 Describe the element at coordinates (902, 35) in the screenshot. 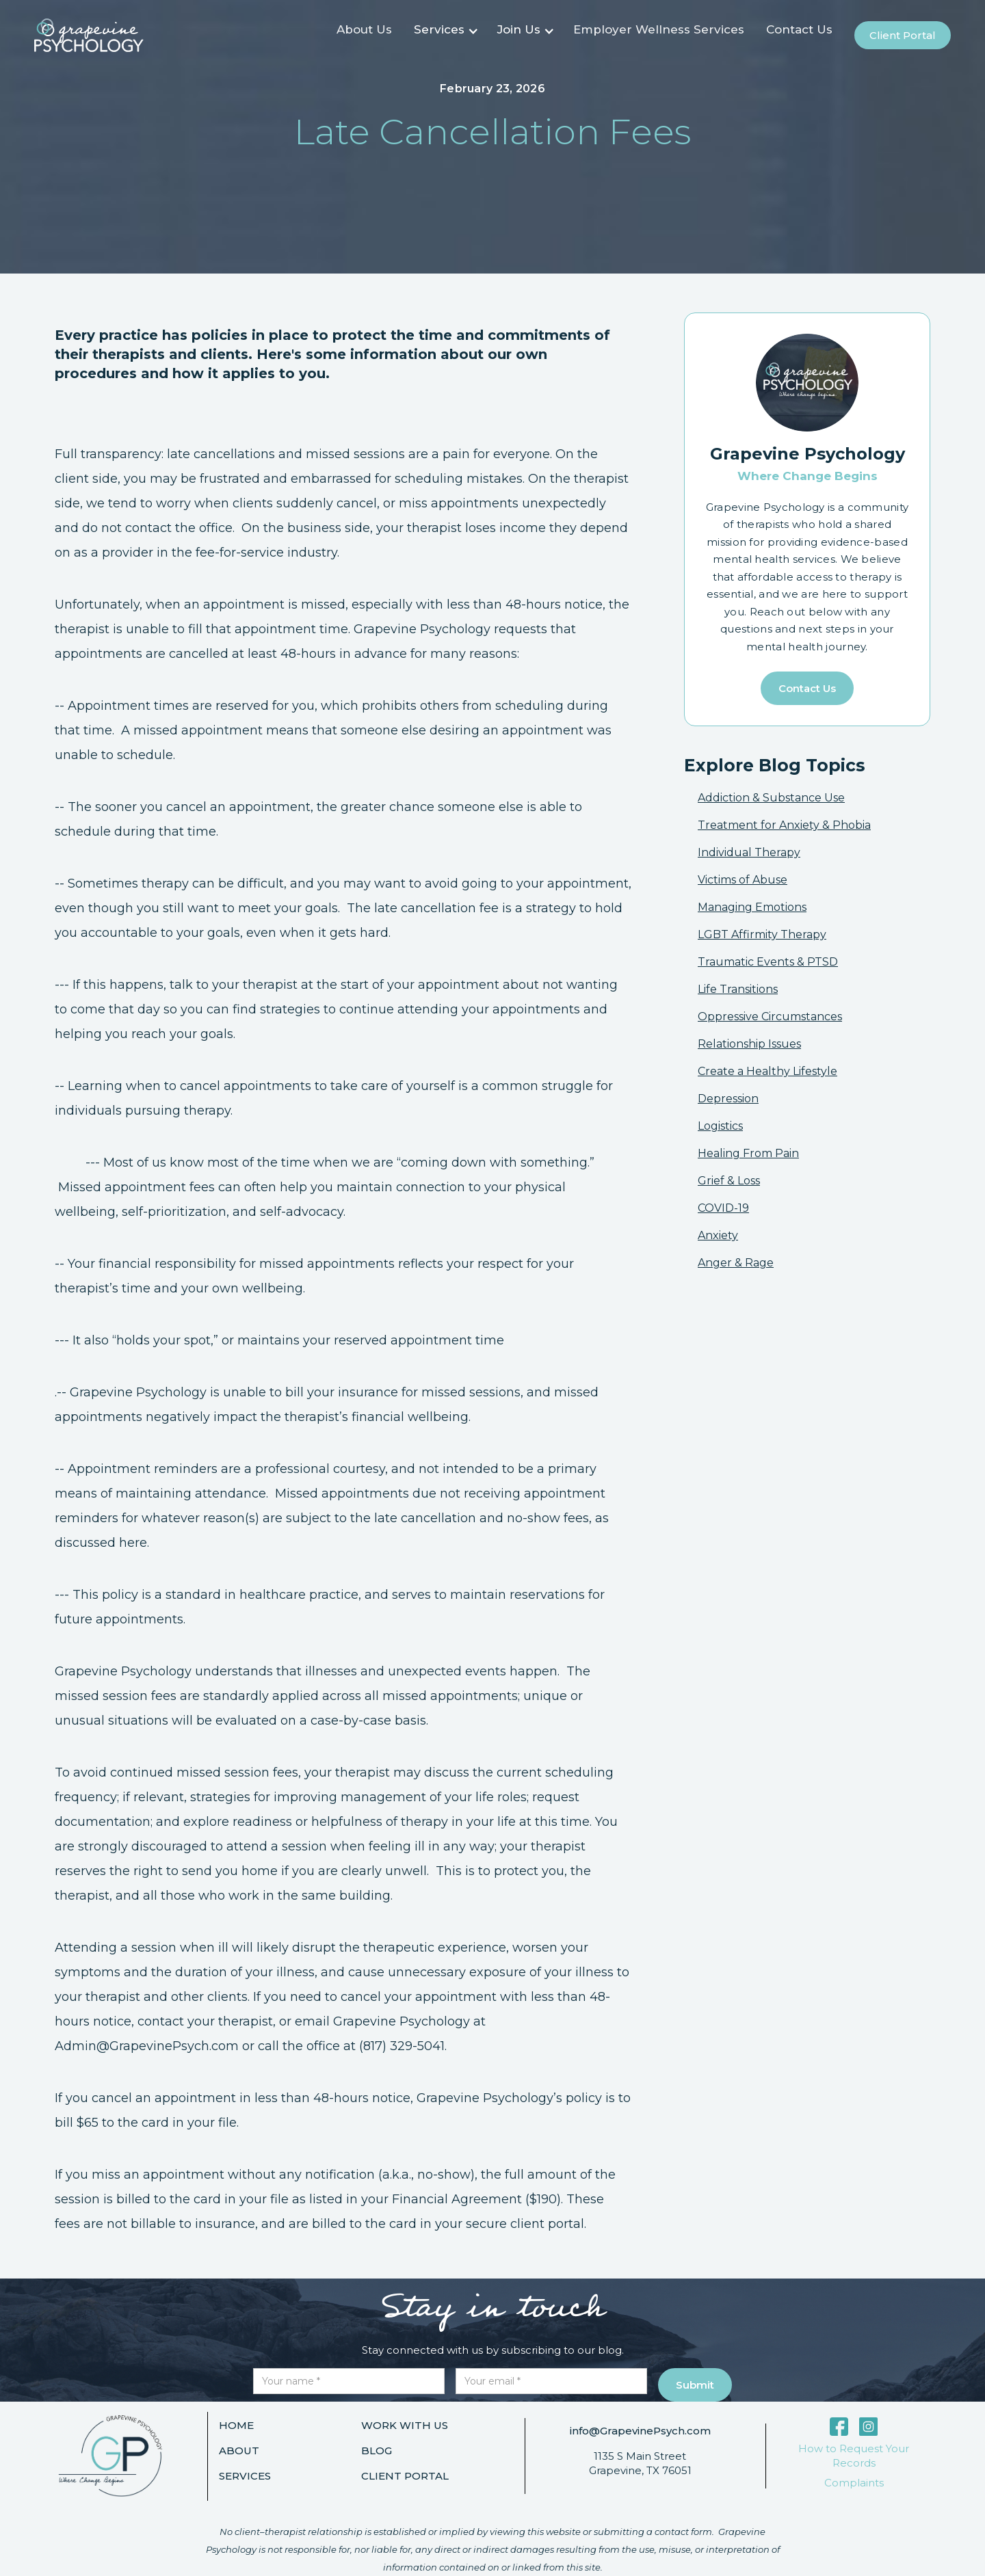

I see `Client portal` at that location.